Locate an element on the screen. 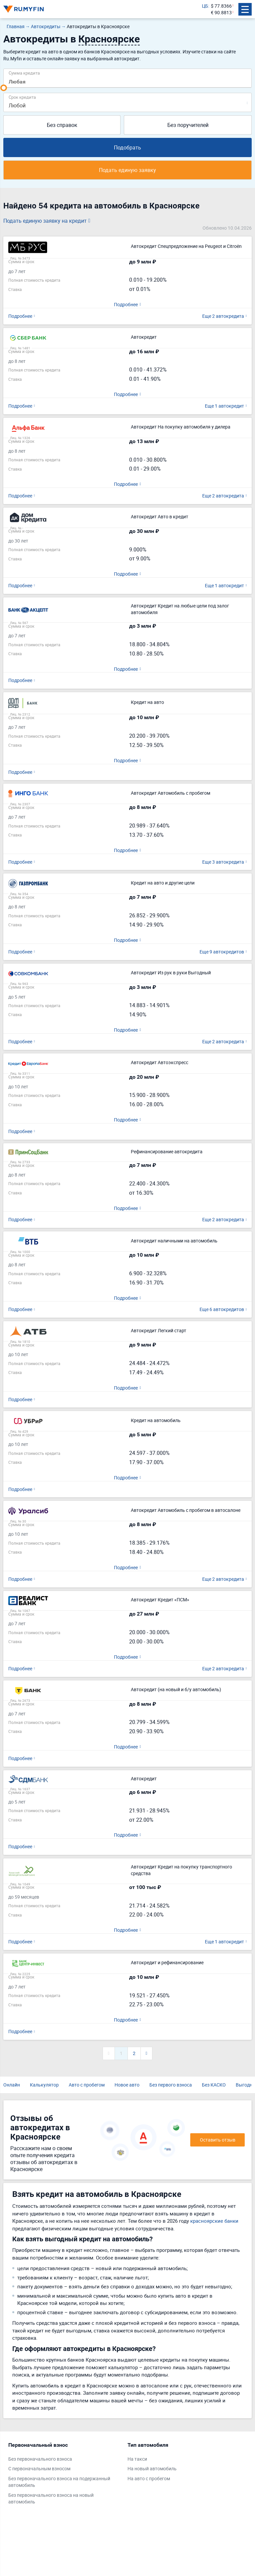 The width and height of the screenshot is (255, 2576). Без справок is located at coordinates (62, 125).